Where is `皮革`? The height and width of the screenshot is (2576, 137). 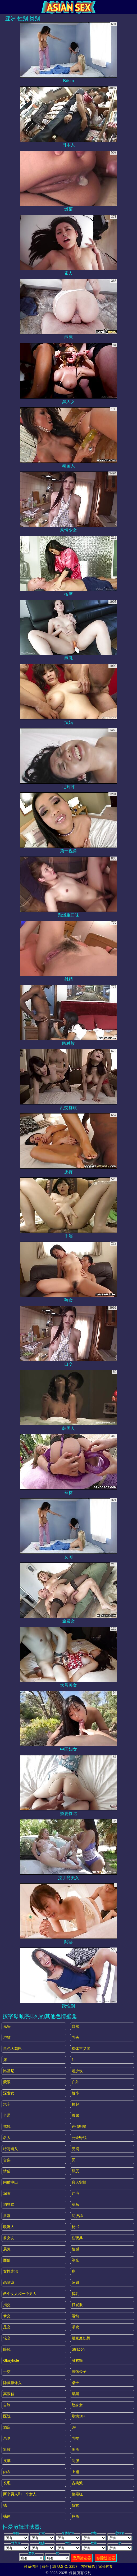
皮革 is located at coordinates (7, 2461).